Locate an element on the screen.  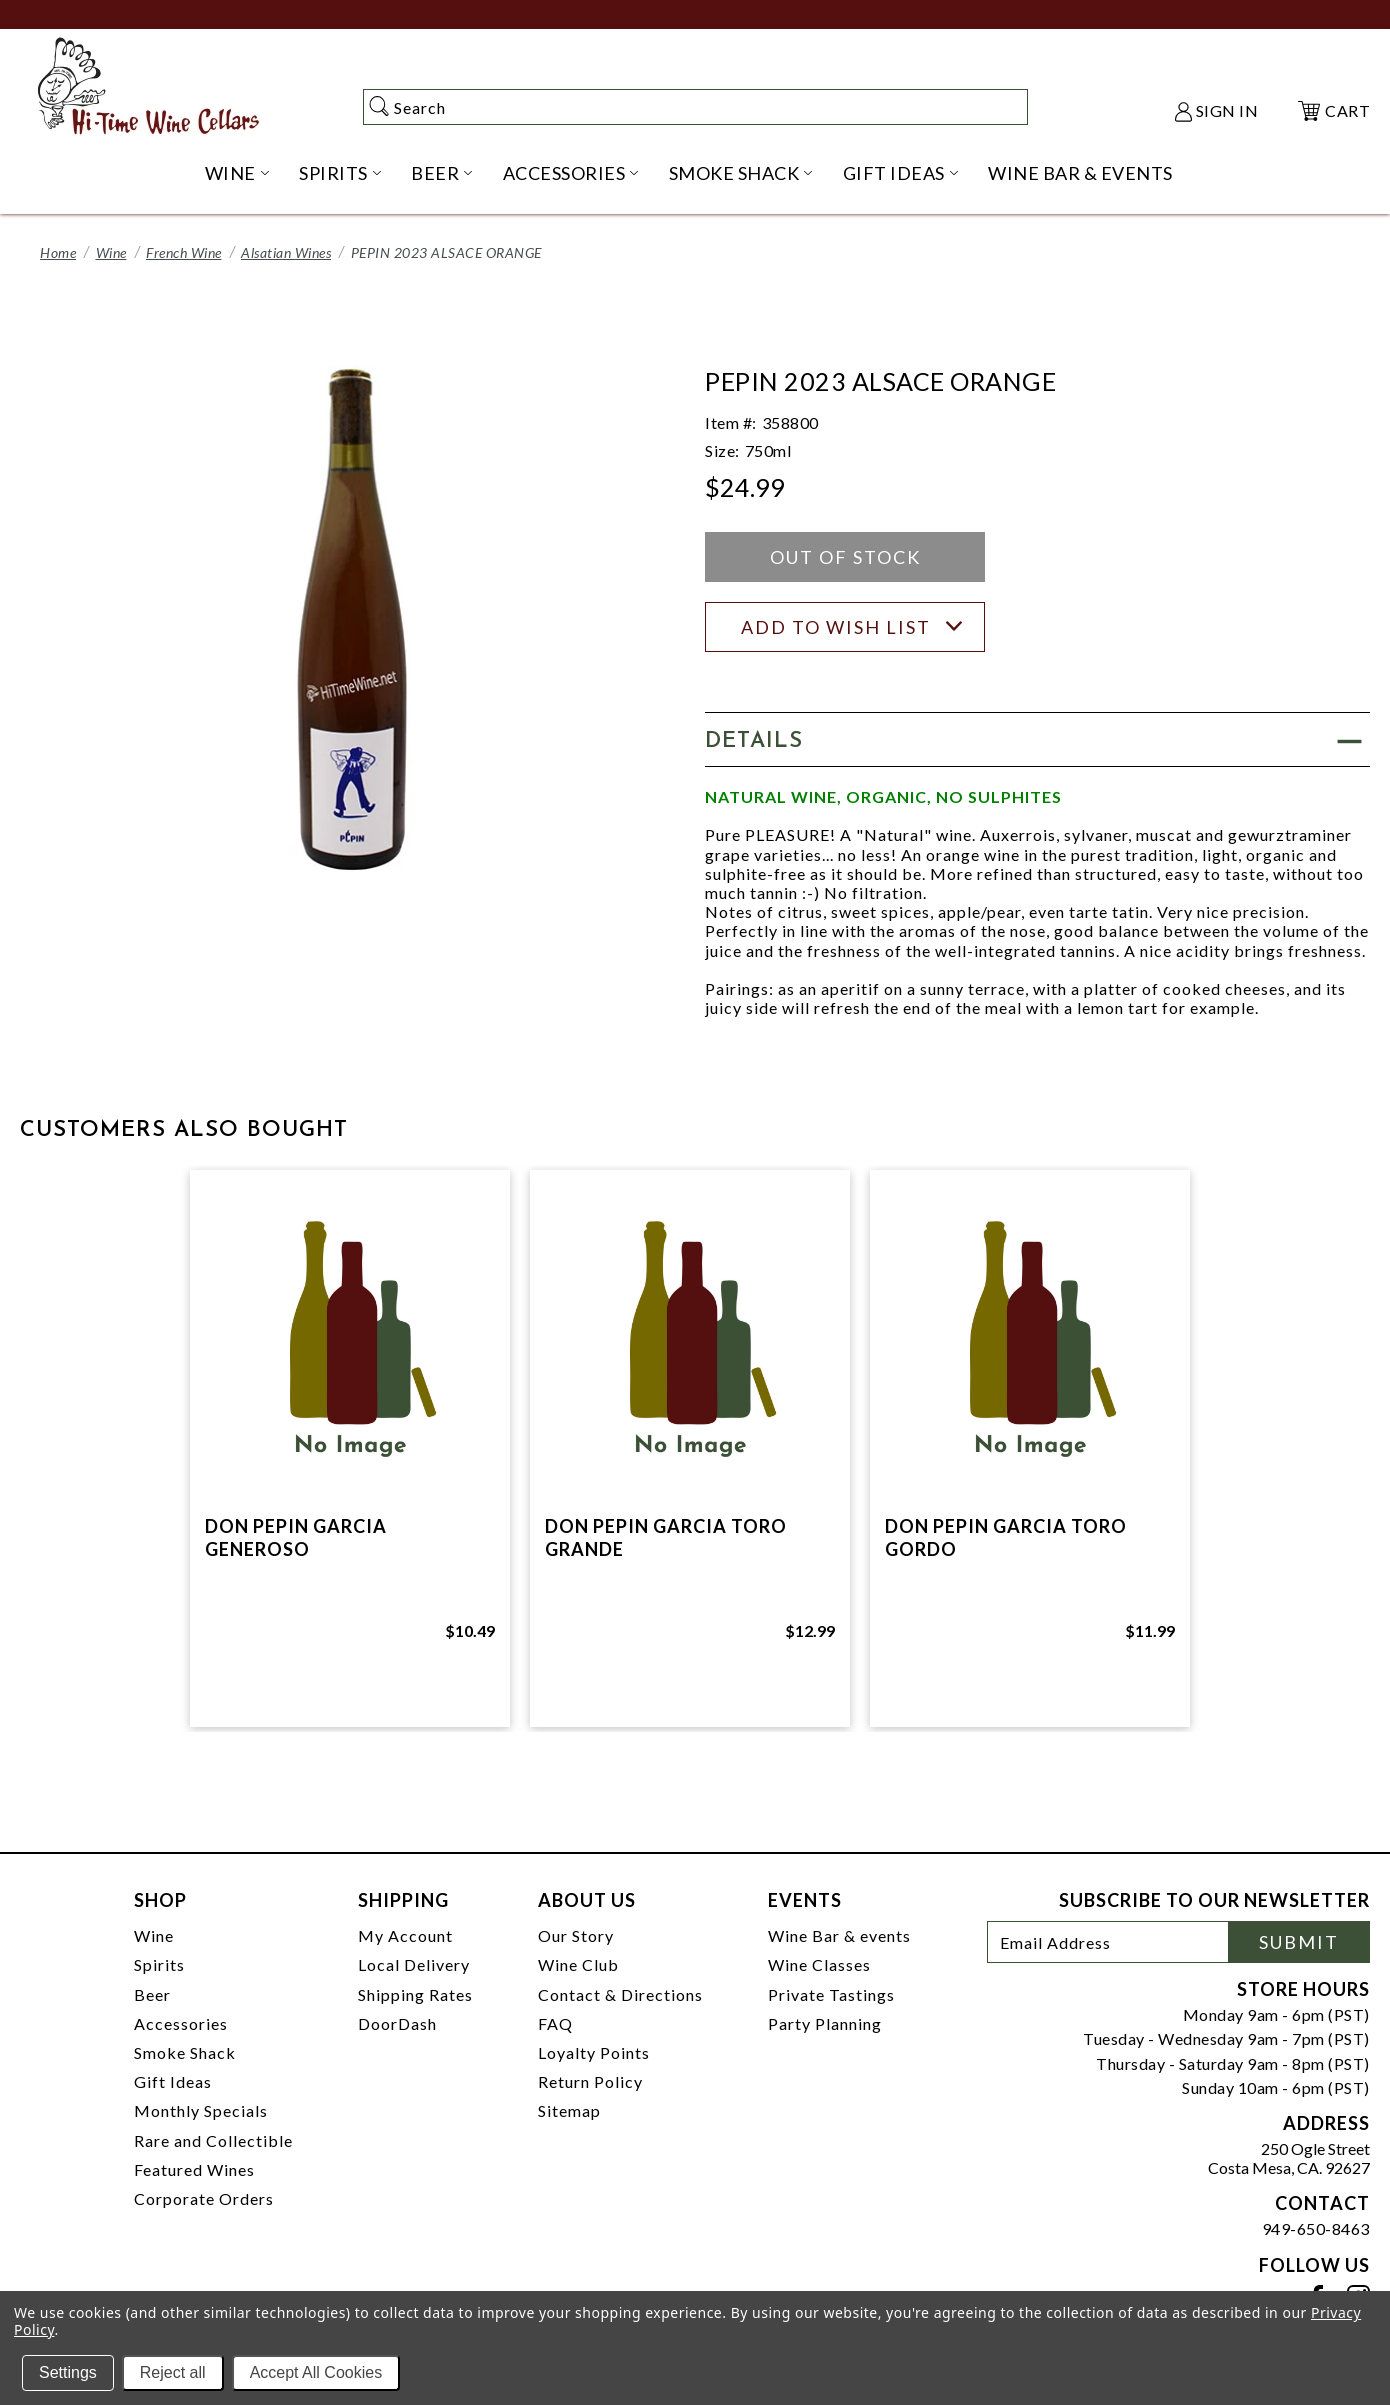
Accessories is located at coordinates (181, 2023).